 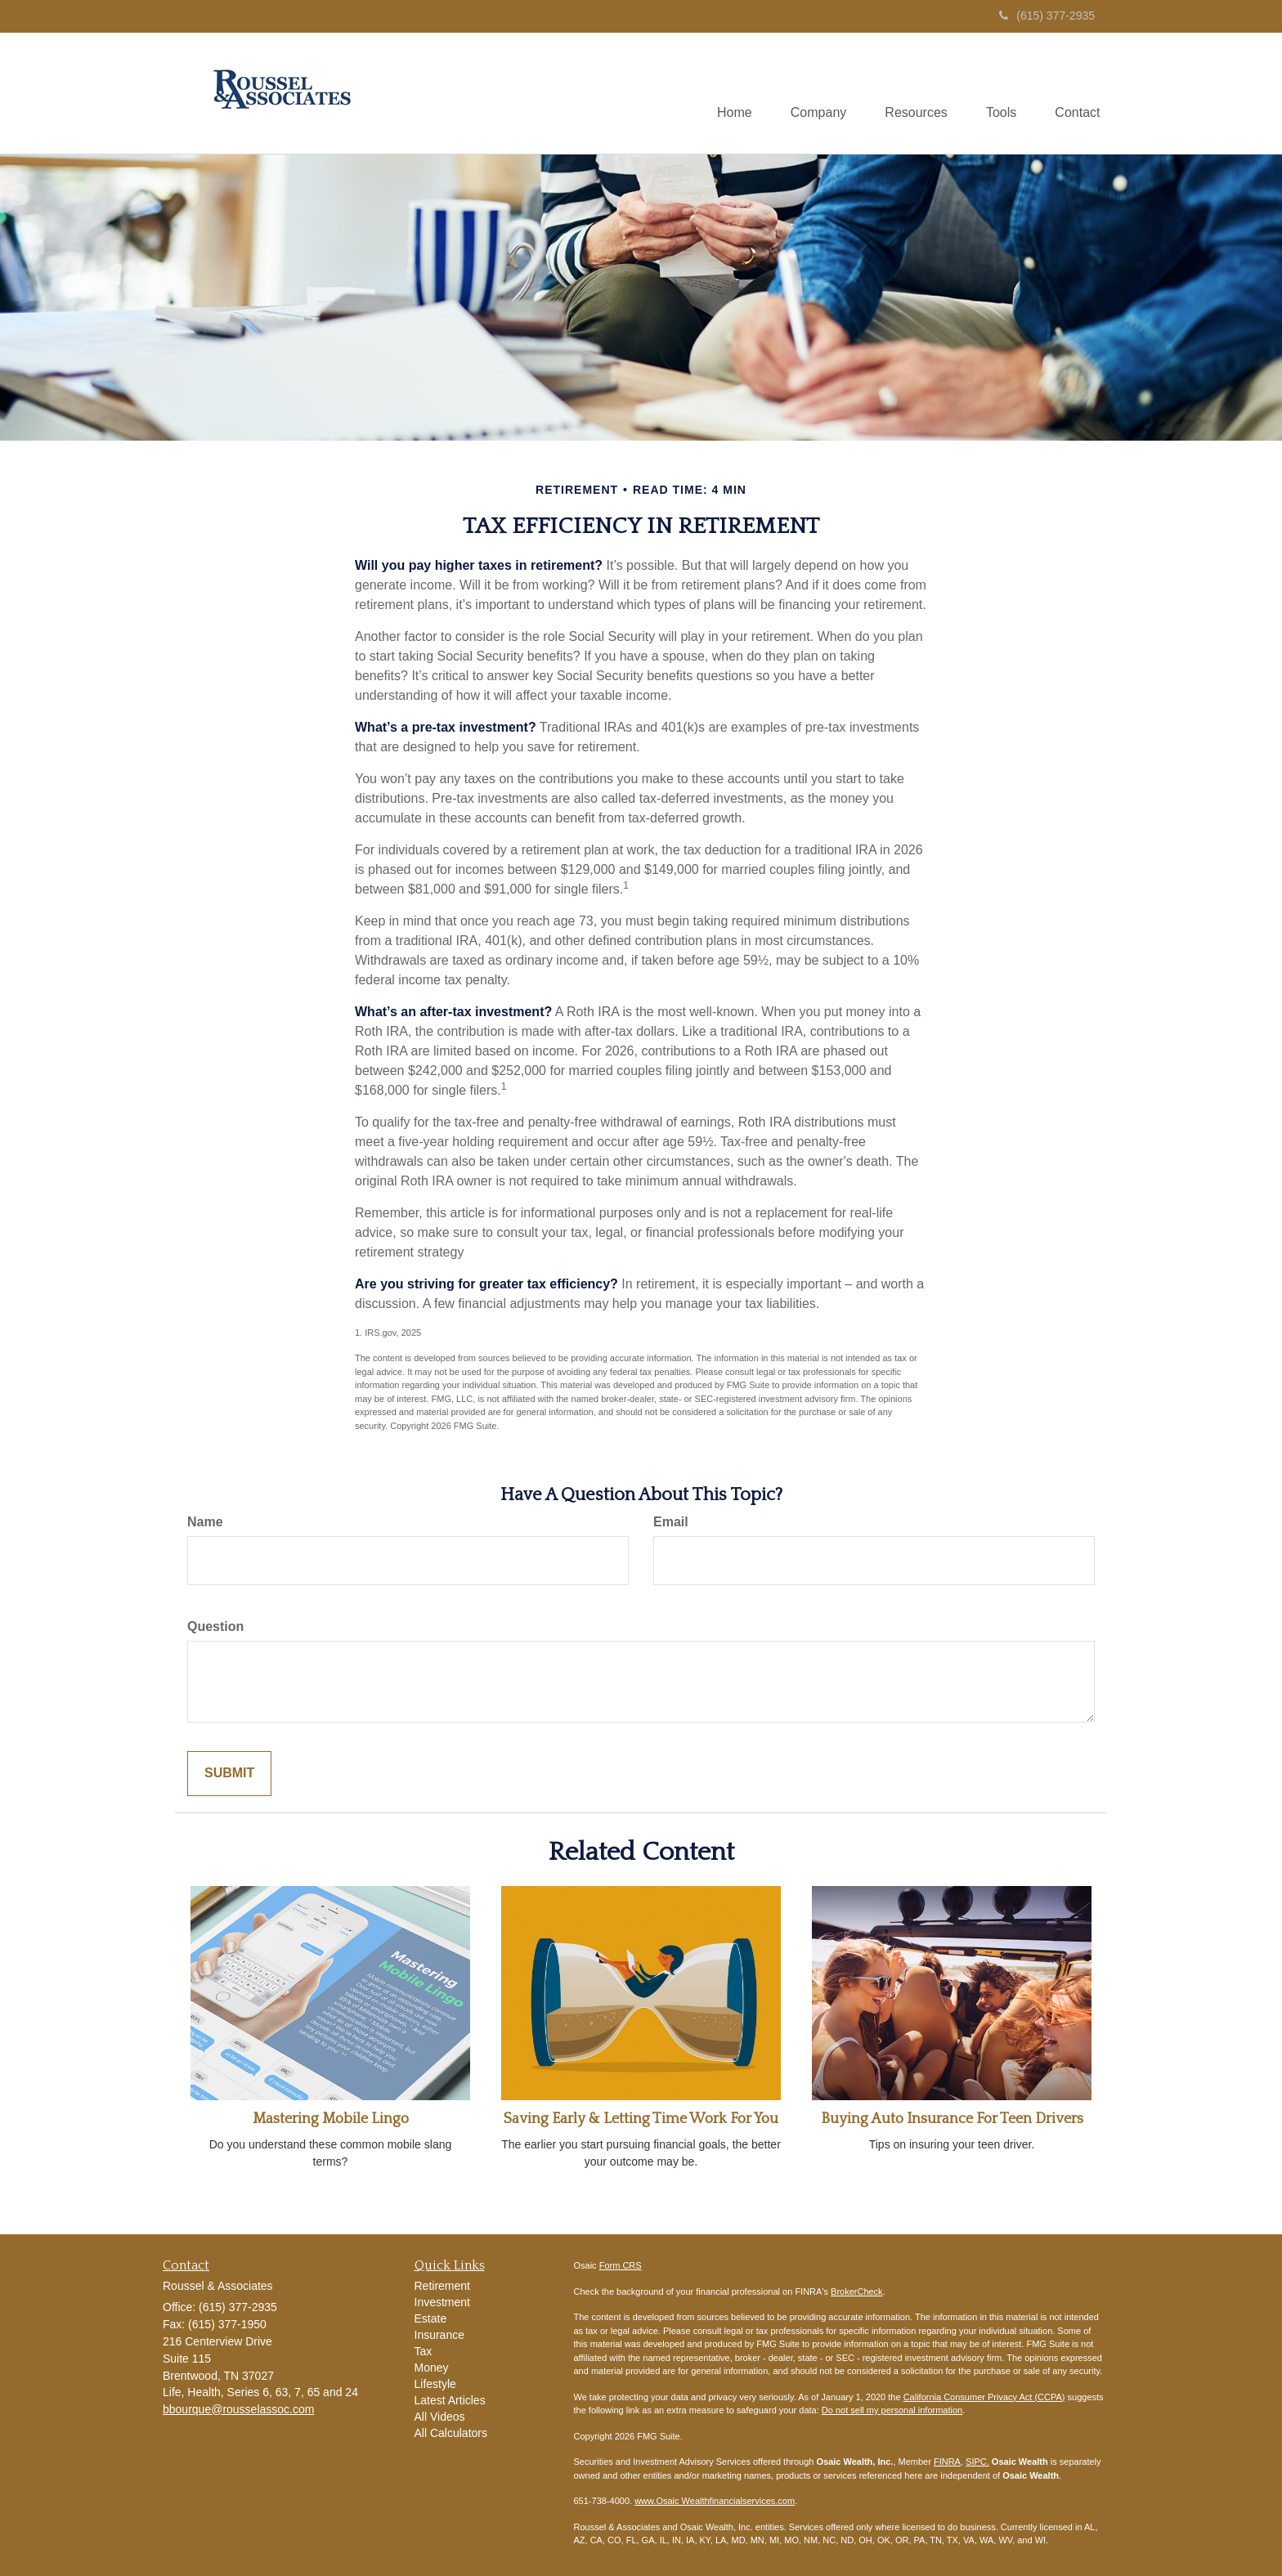 What do you see at coordinates (331, 2119) in the screenshot?
I see `Mastering Mobile Lingo` at bounding box center [331, 2119].